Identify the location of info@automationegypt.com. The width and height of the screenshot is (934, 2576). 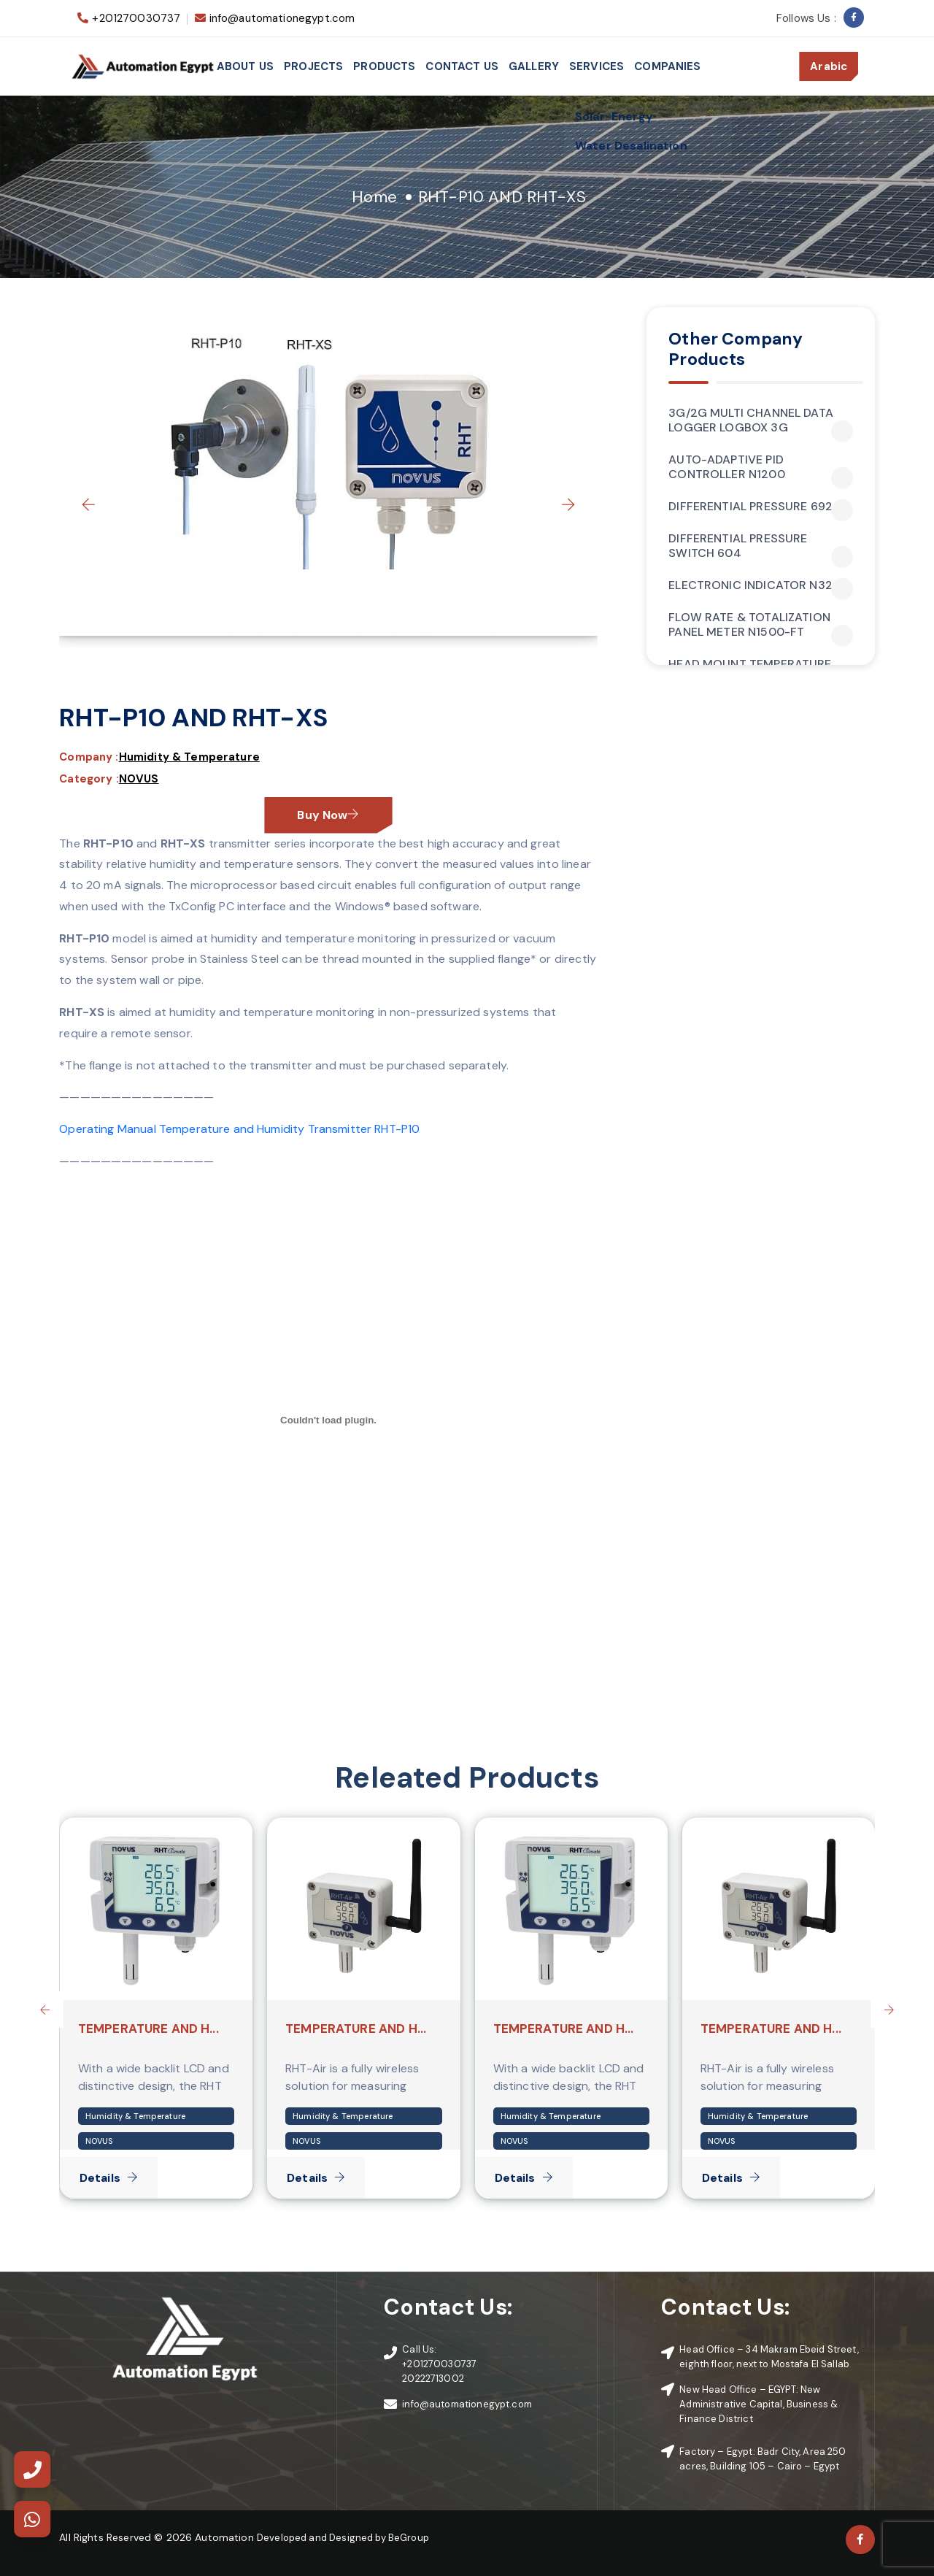
(282, 18).